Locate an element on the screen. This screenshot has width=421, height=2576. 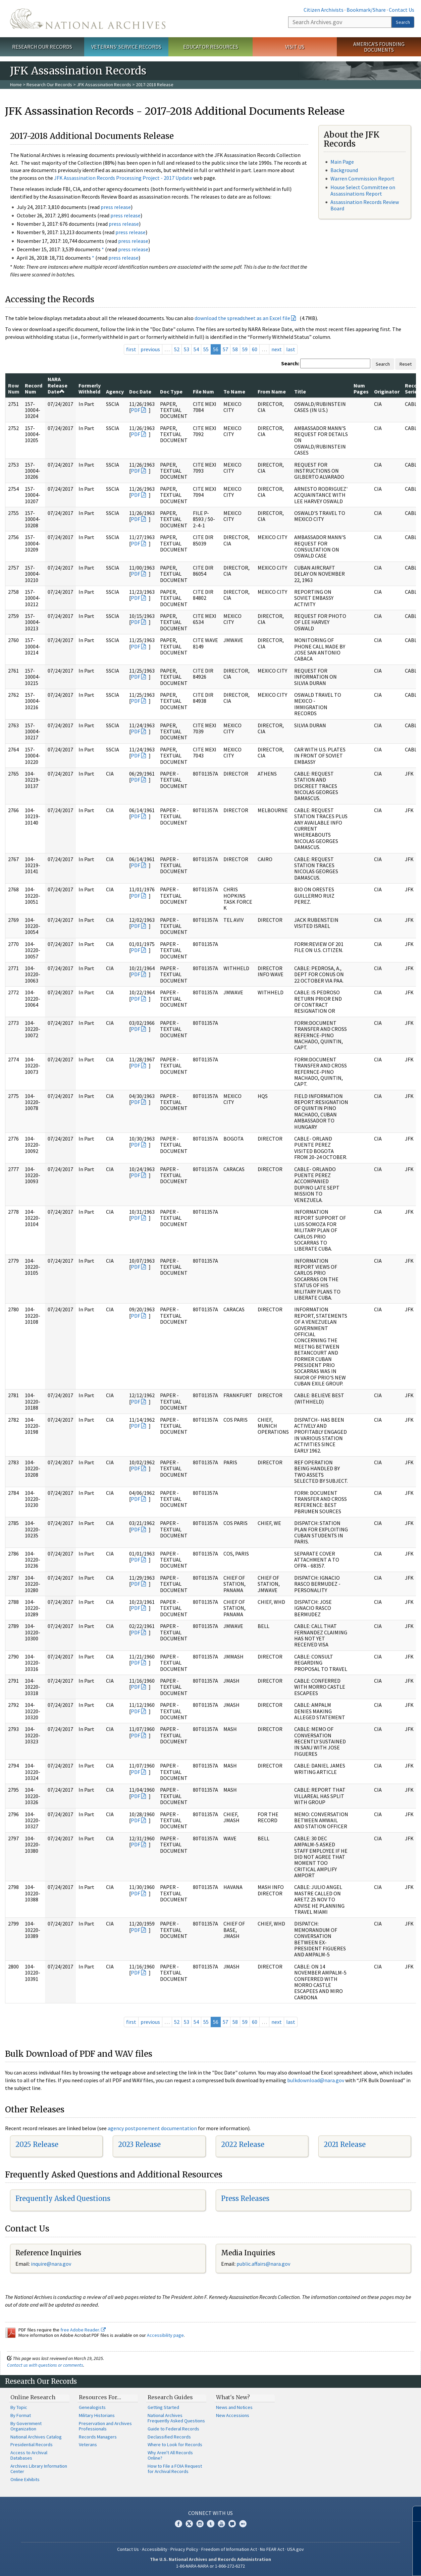
nquire@nara.gov is located at coordinates (51, 2263).